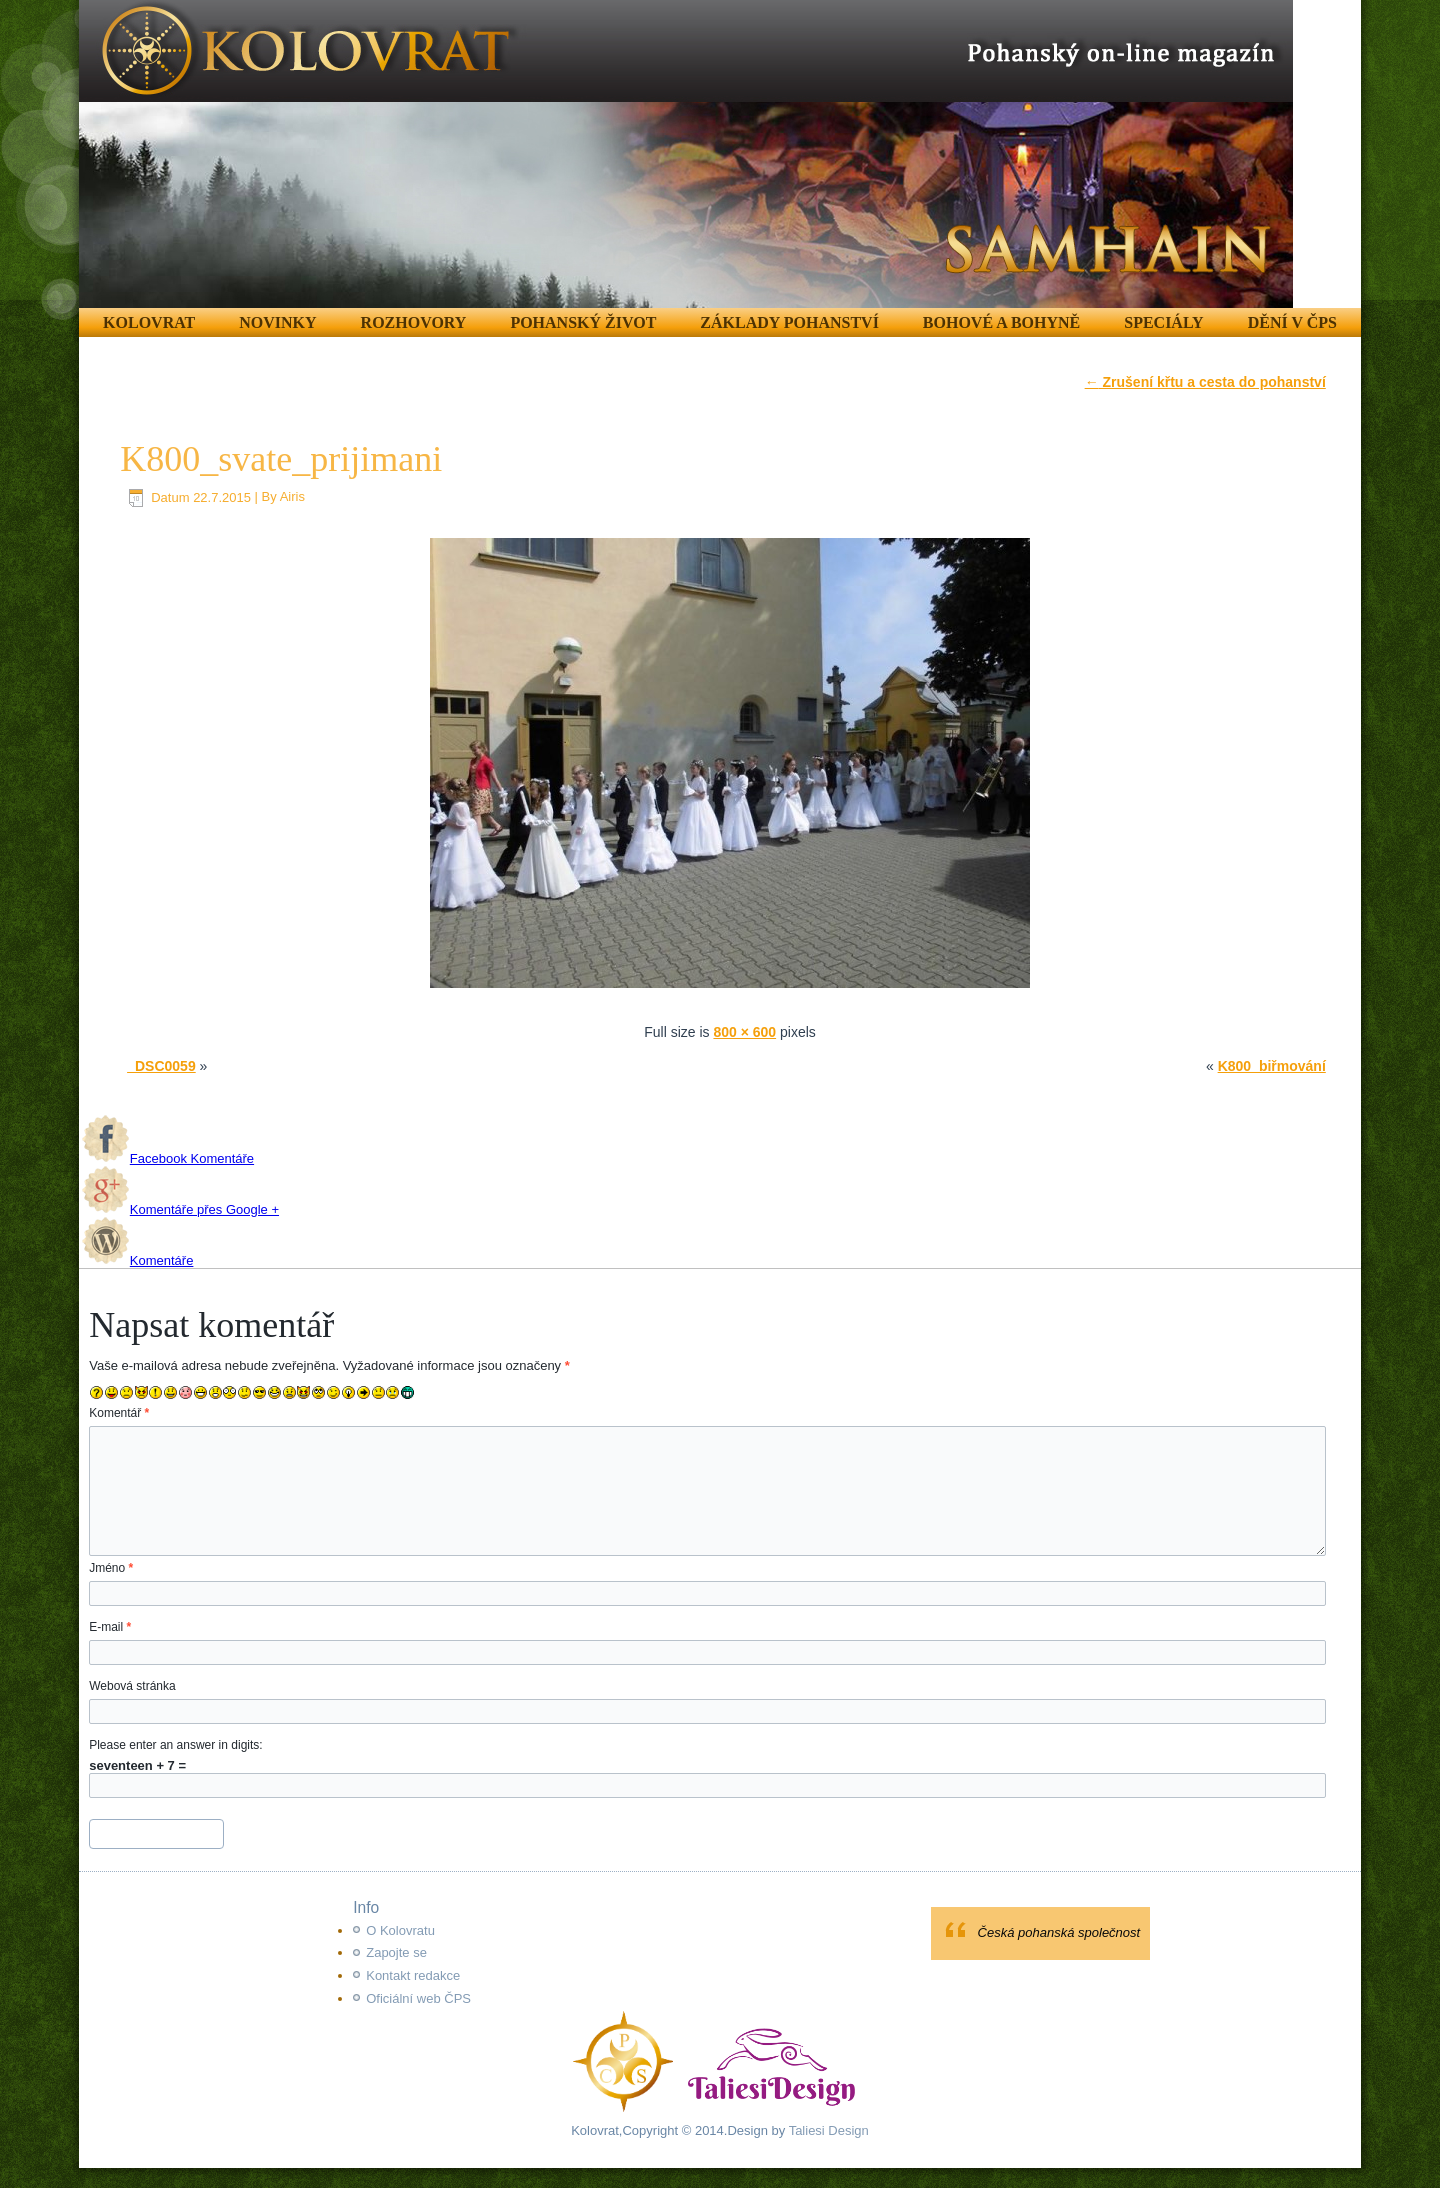 The height and width of the screenshot is (2188, 1440). What do you see at coordinates (789, 322) in the screenshot?
I see `Základy pohanství` at bounding box center [789, 322].